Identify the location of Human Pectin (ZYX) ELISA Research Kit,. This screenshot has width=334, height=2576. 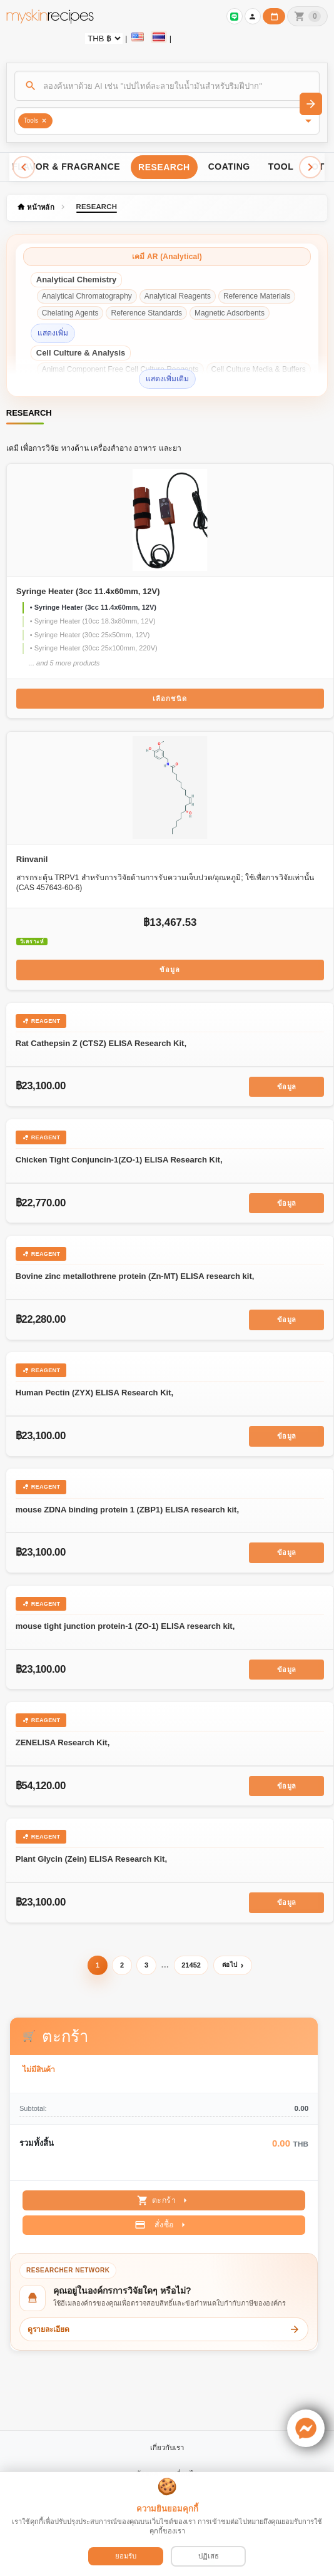
(94, 1392).